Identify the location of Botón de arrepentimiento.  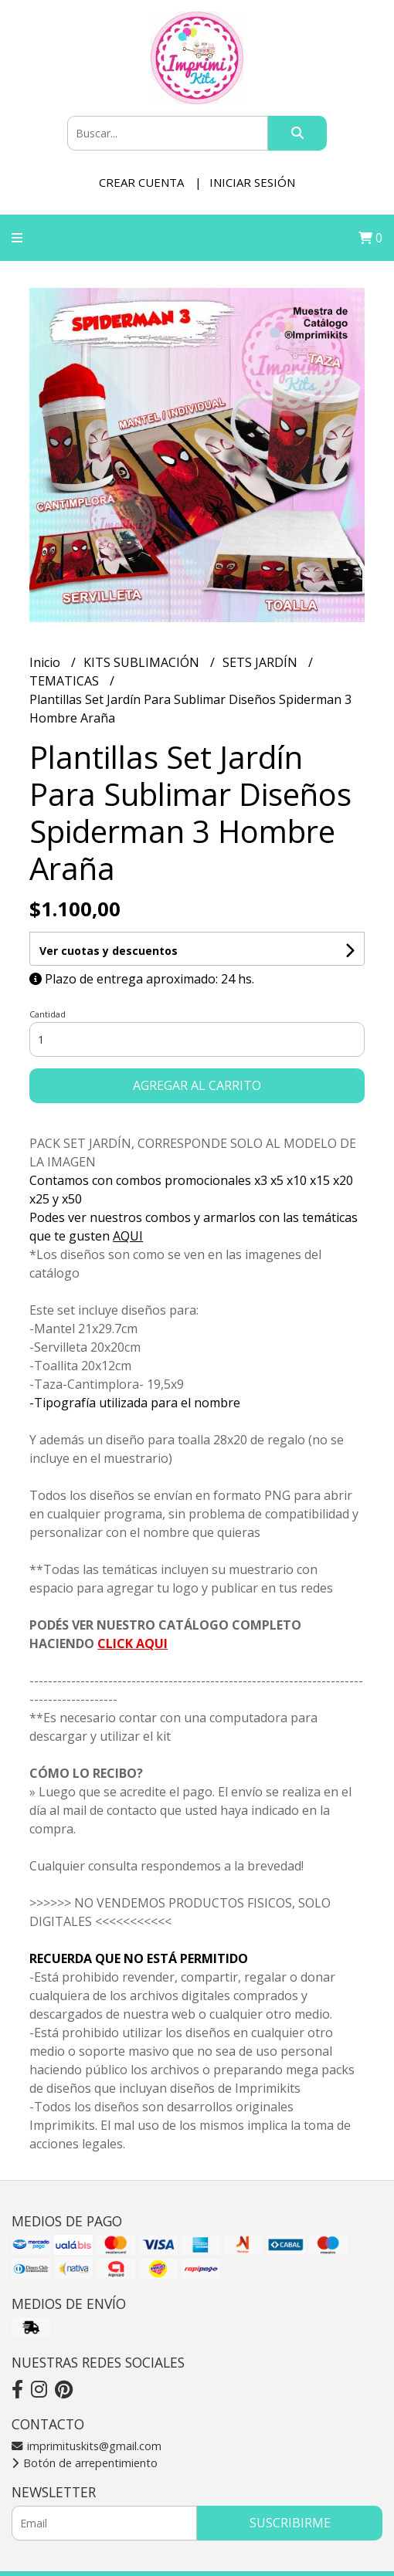
(85, 2463).